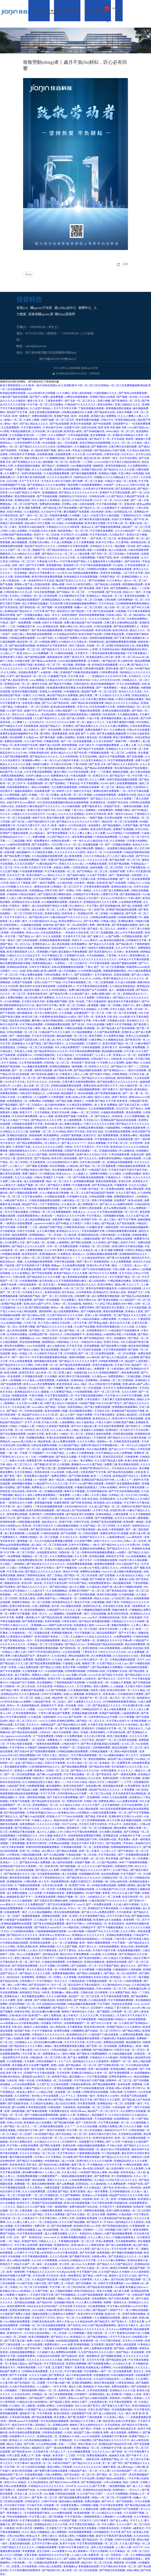 This screenshot has height=2576, width=151. Describe the element at coordinates (61, 2290) in the screenshot. I see `成人小视频在线播放` at that location.